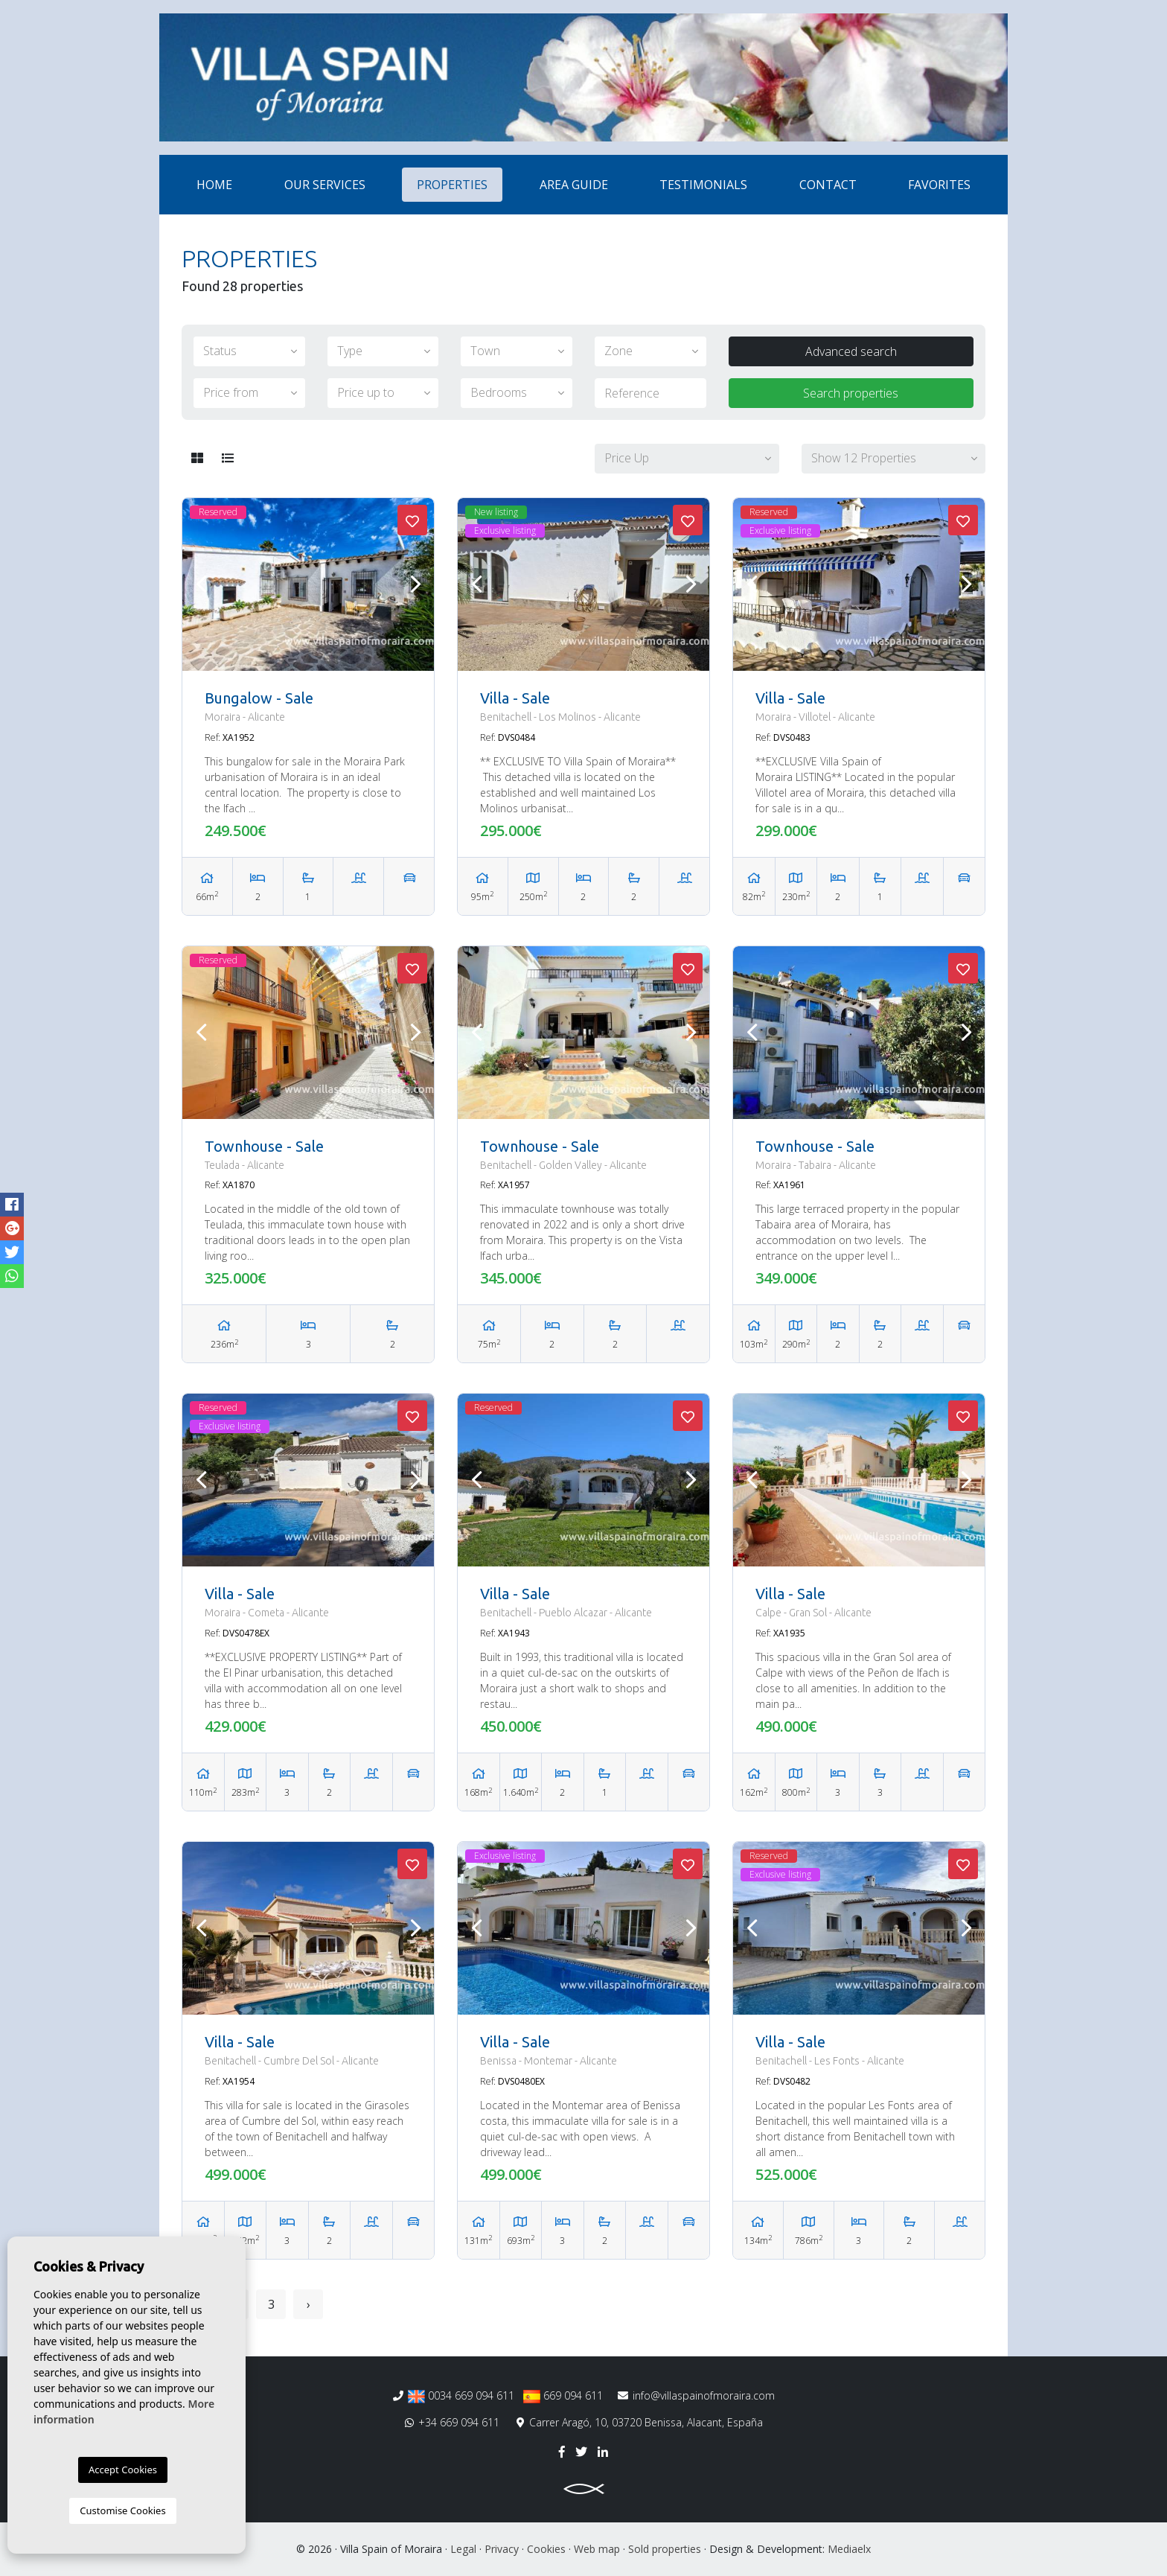  Describe the element at coordinates (324, 184) in the screenshot. I see `Our services` at that location.